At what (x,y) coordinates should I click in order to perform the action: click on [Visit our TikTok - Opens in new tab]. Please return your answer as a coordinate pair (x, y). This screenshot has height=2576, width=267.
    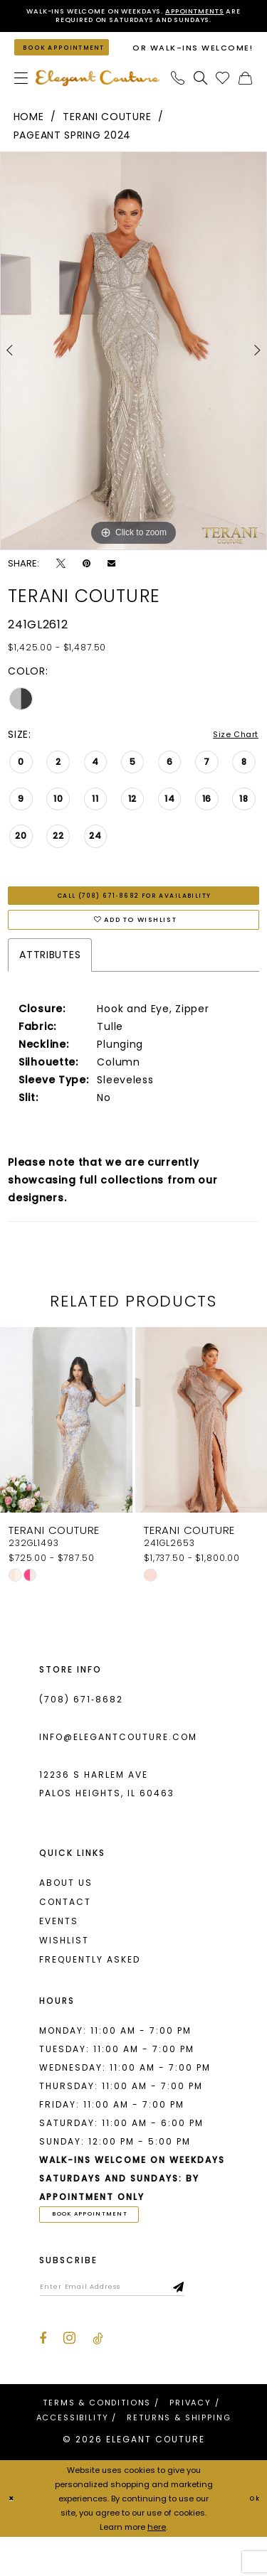
    Looking at the image, I should click on (98, 2377).